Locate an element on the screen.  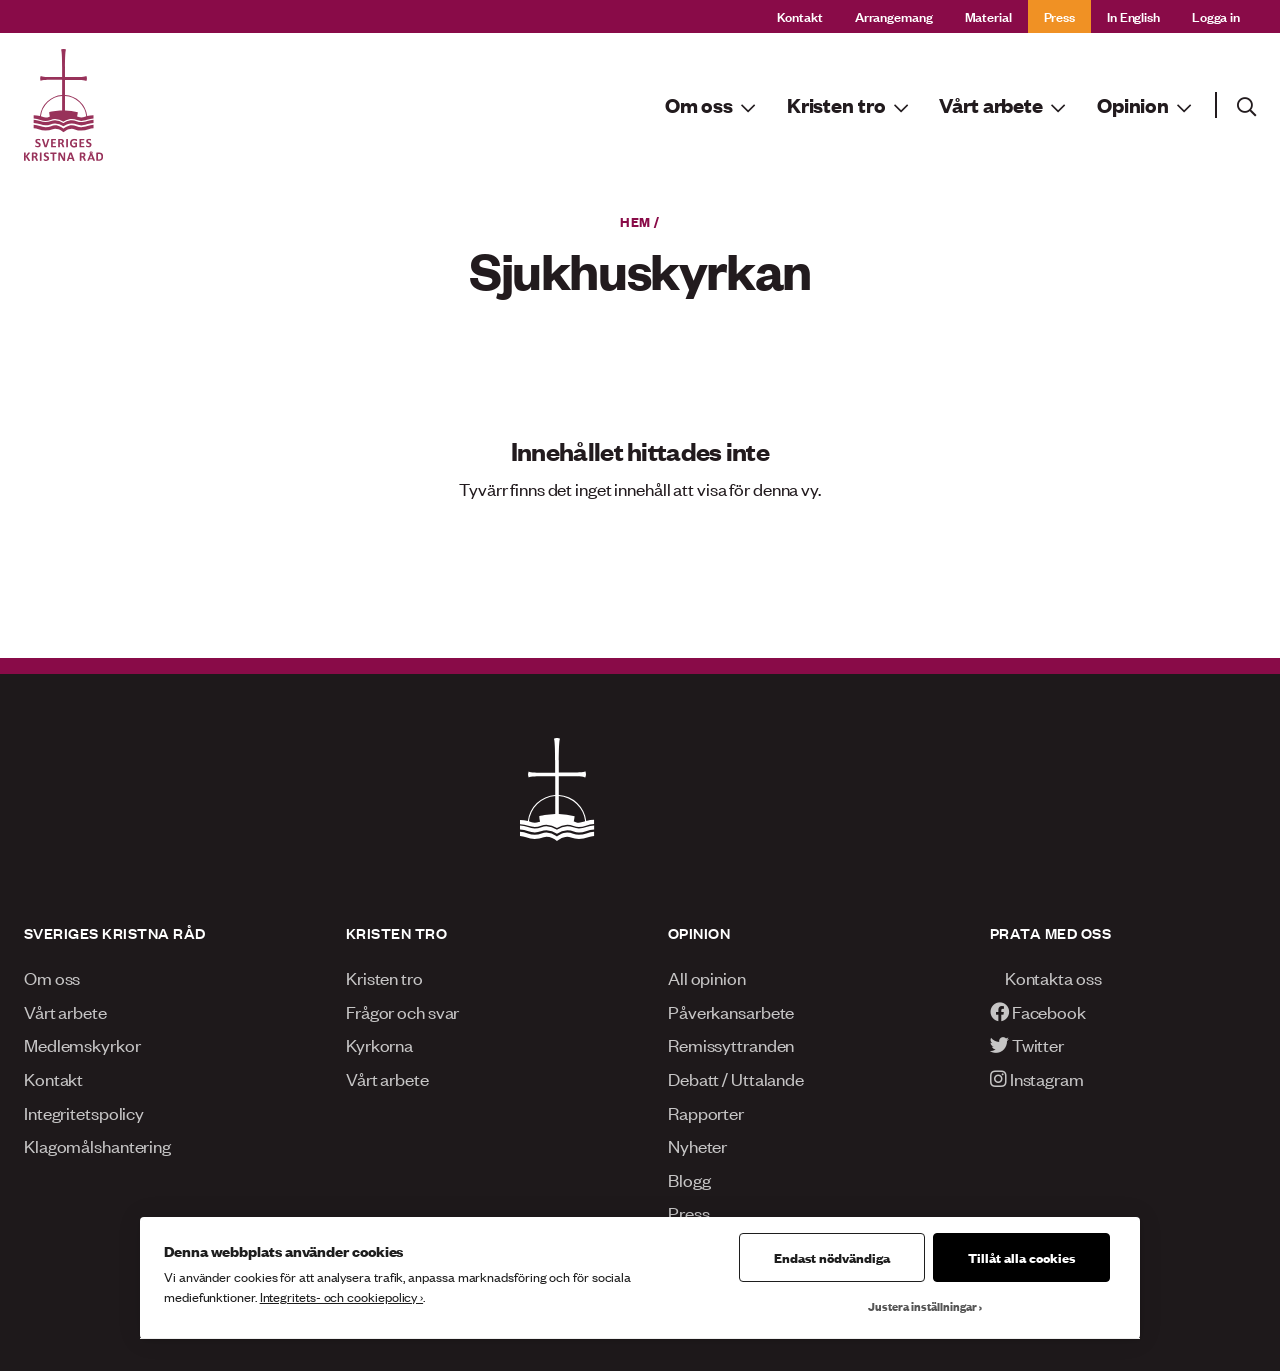
In English is located at coordinates (1133, 15).